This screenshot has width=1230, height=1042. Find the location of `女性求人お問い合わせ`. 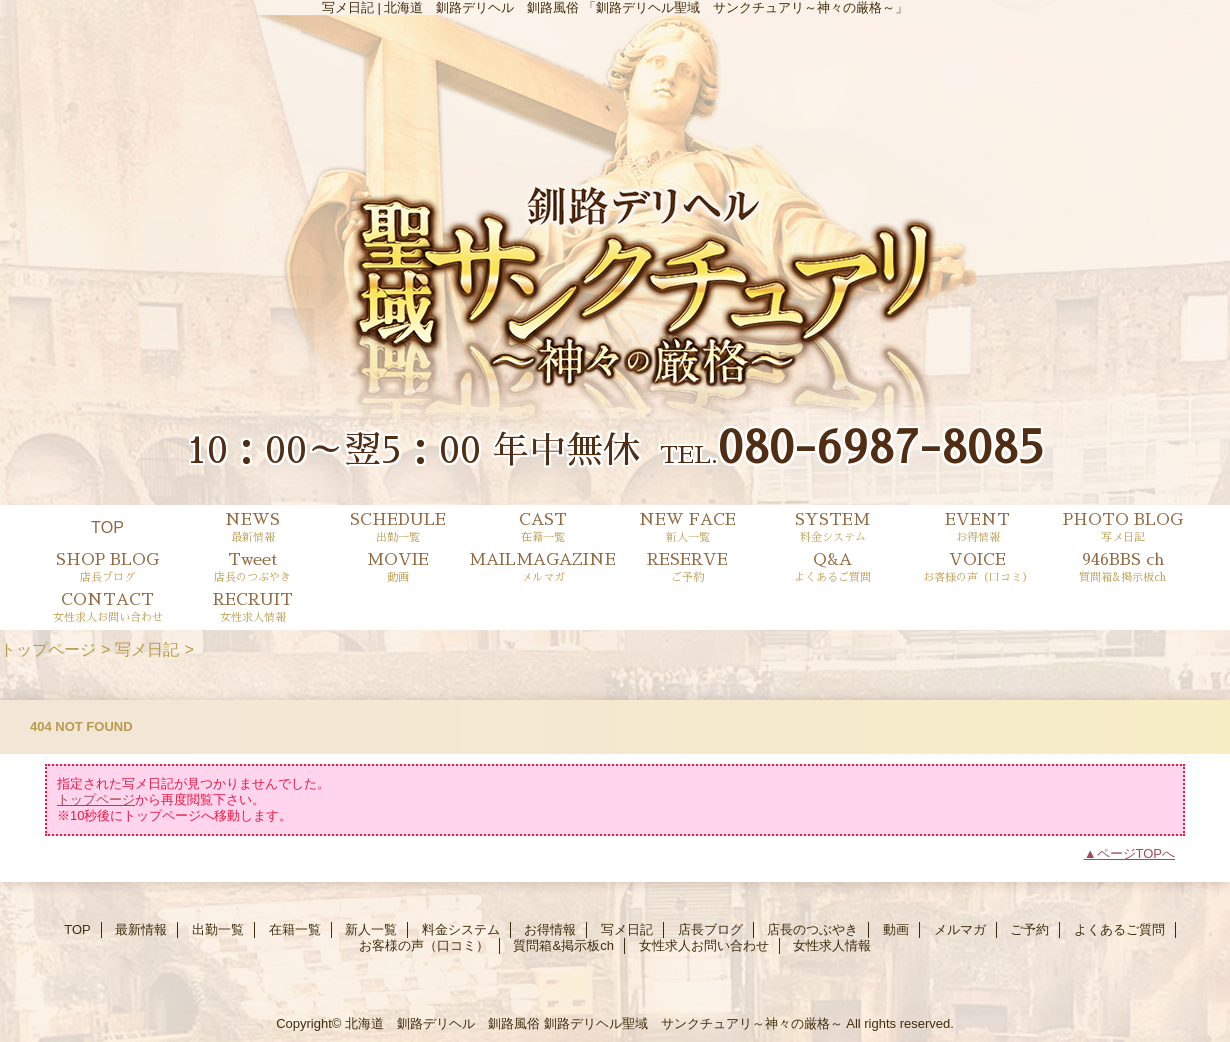

女性求人お問い合わせ is located at coordinates (704, 945).